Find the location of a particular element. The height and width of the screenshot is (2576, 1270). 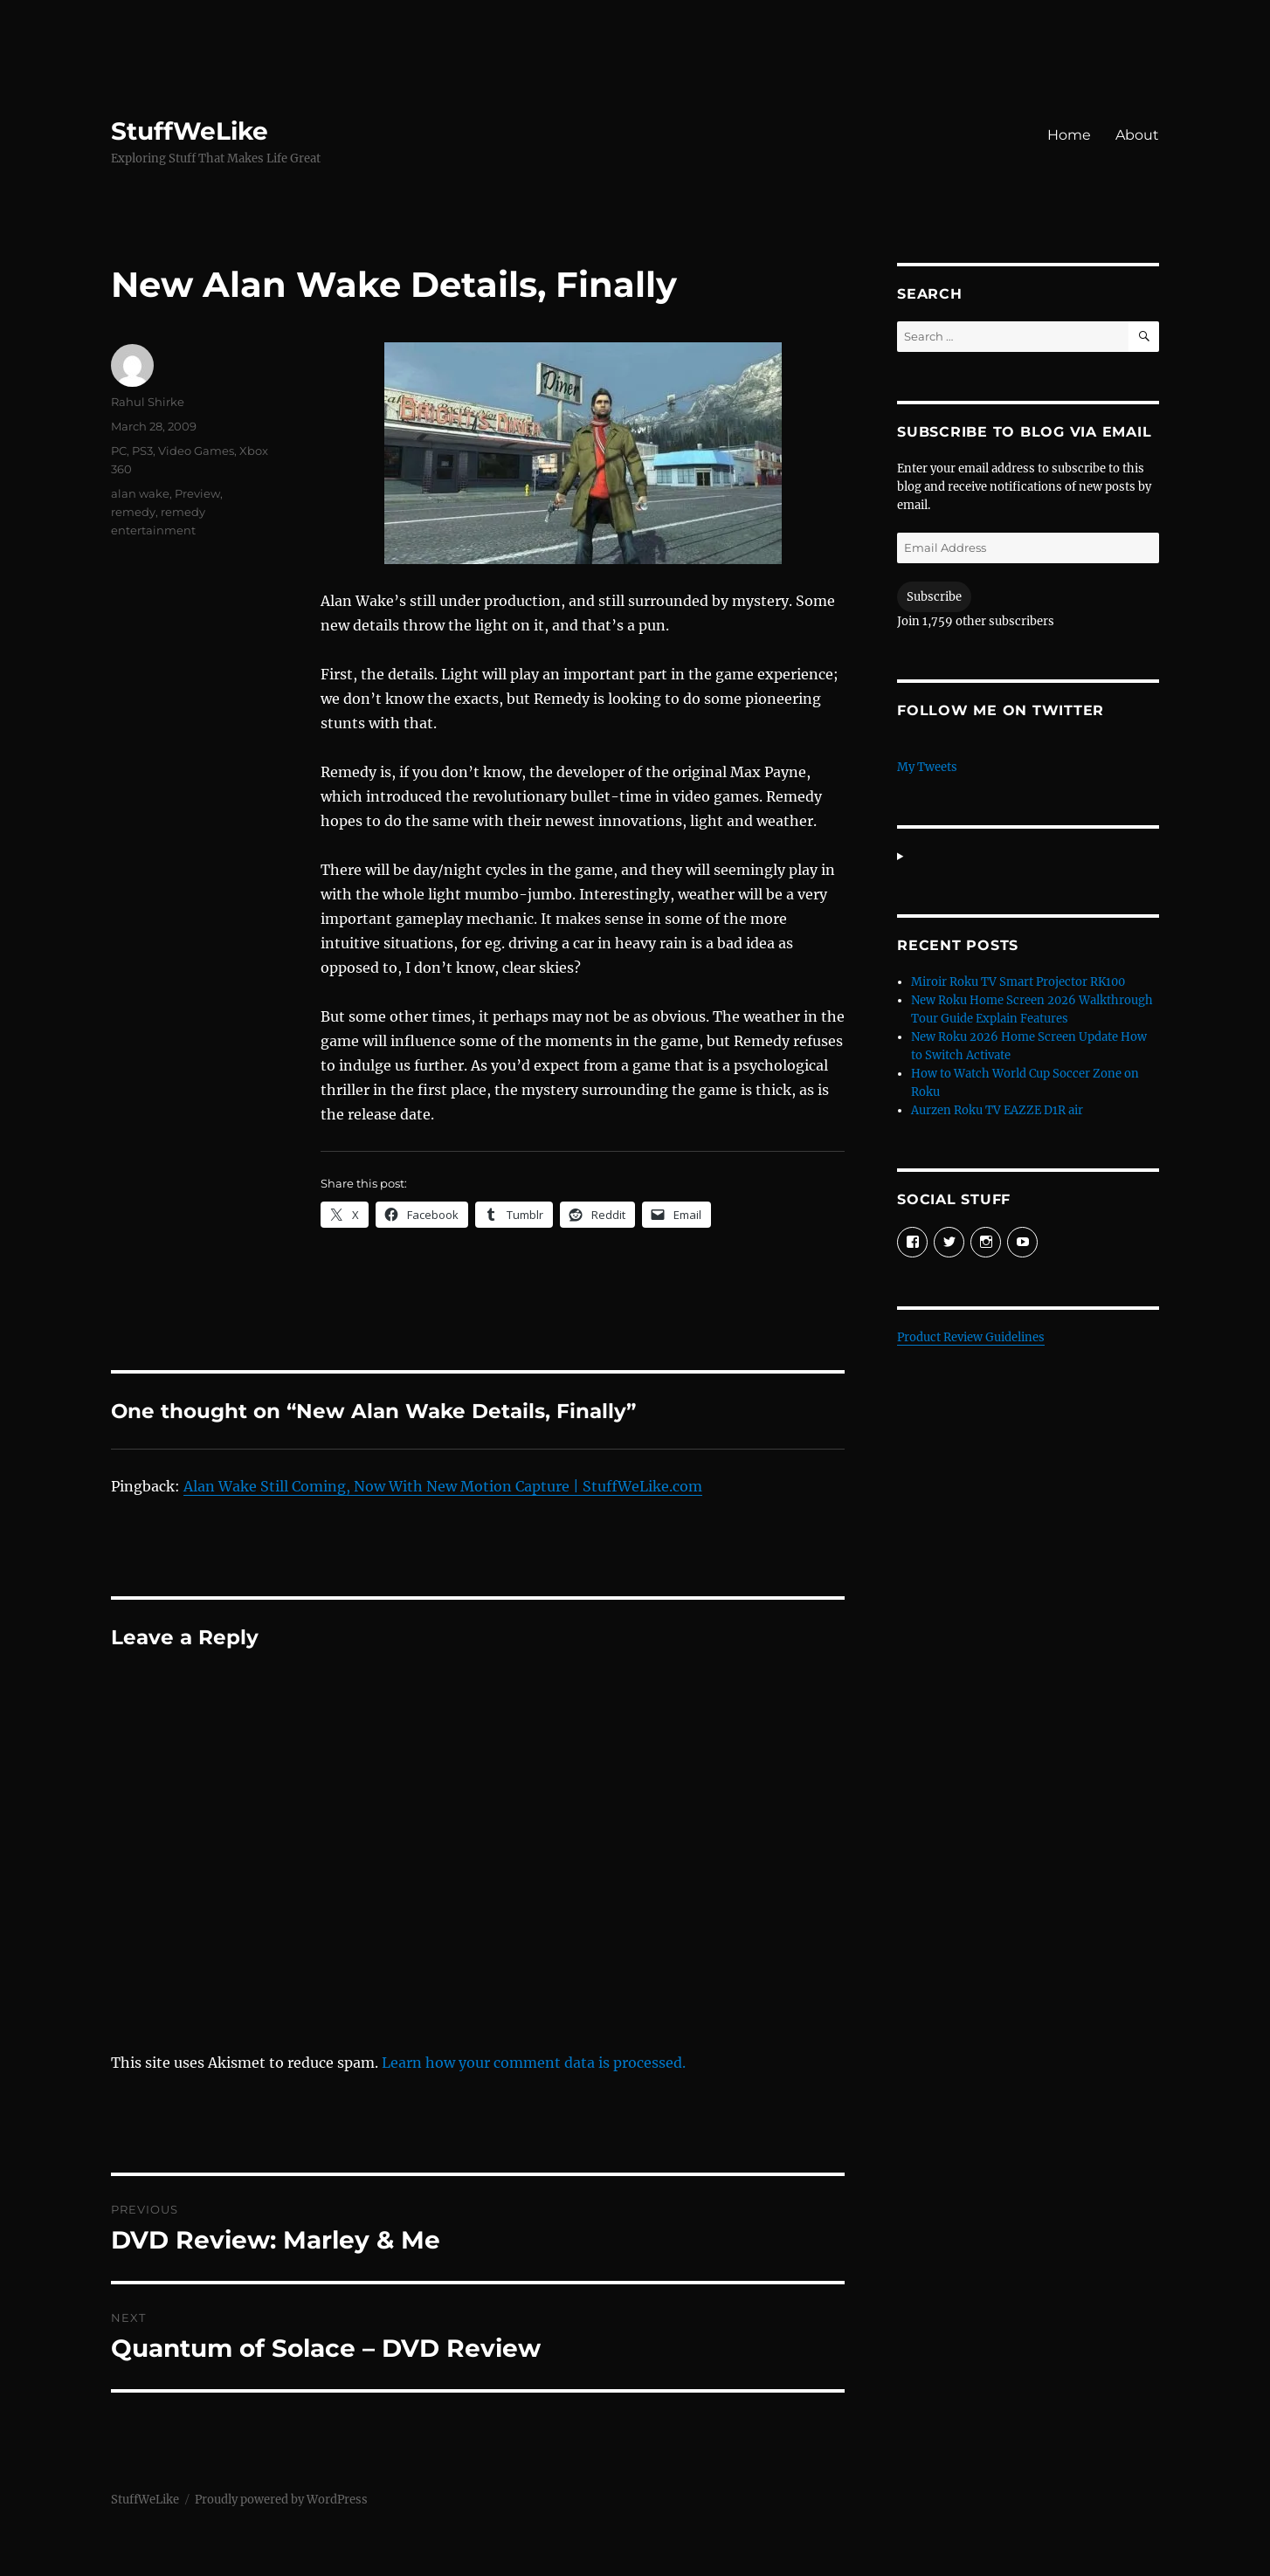

Learn how your comment data is processed. is located at coordinates (534, 2062).